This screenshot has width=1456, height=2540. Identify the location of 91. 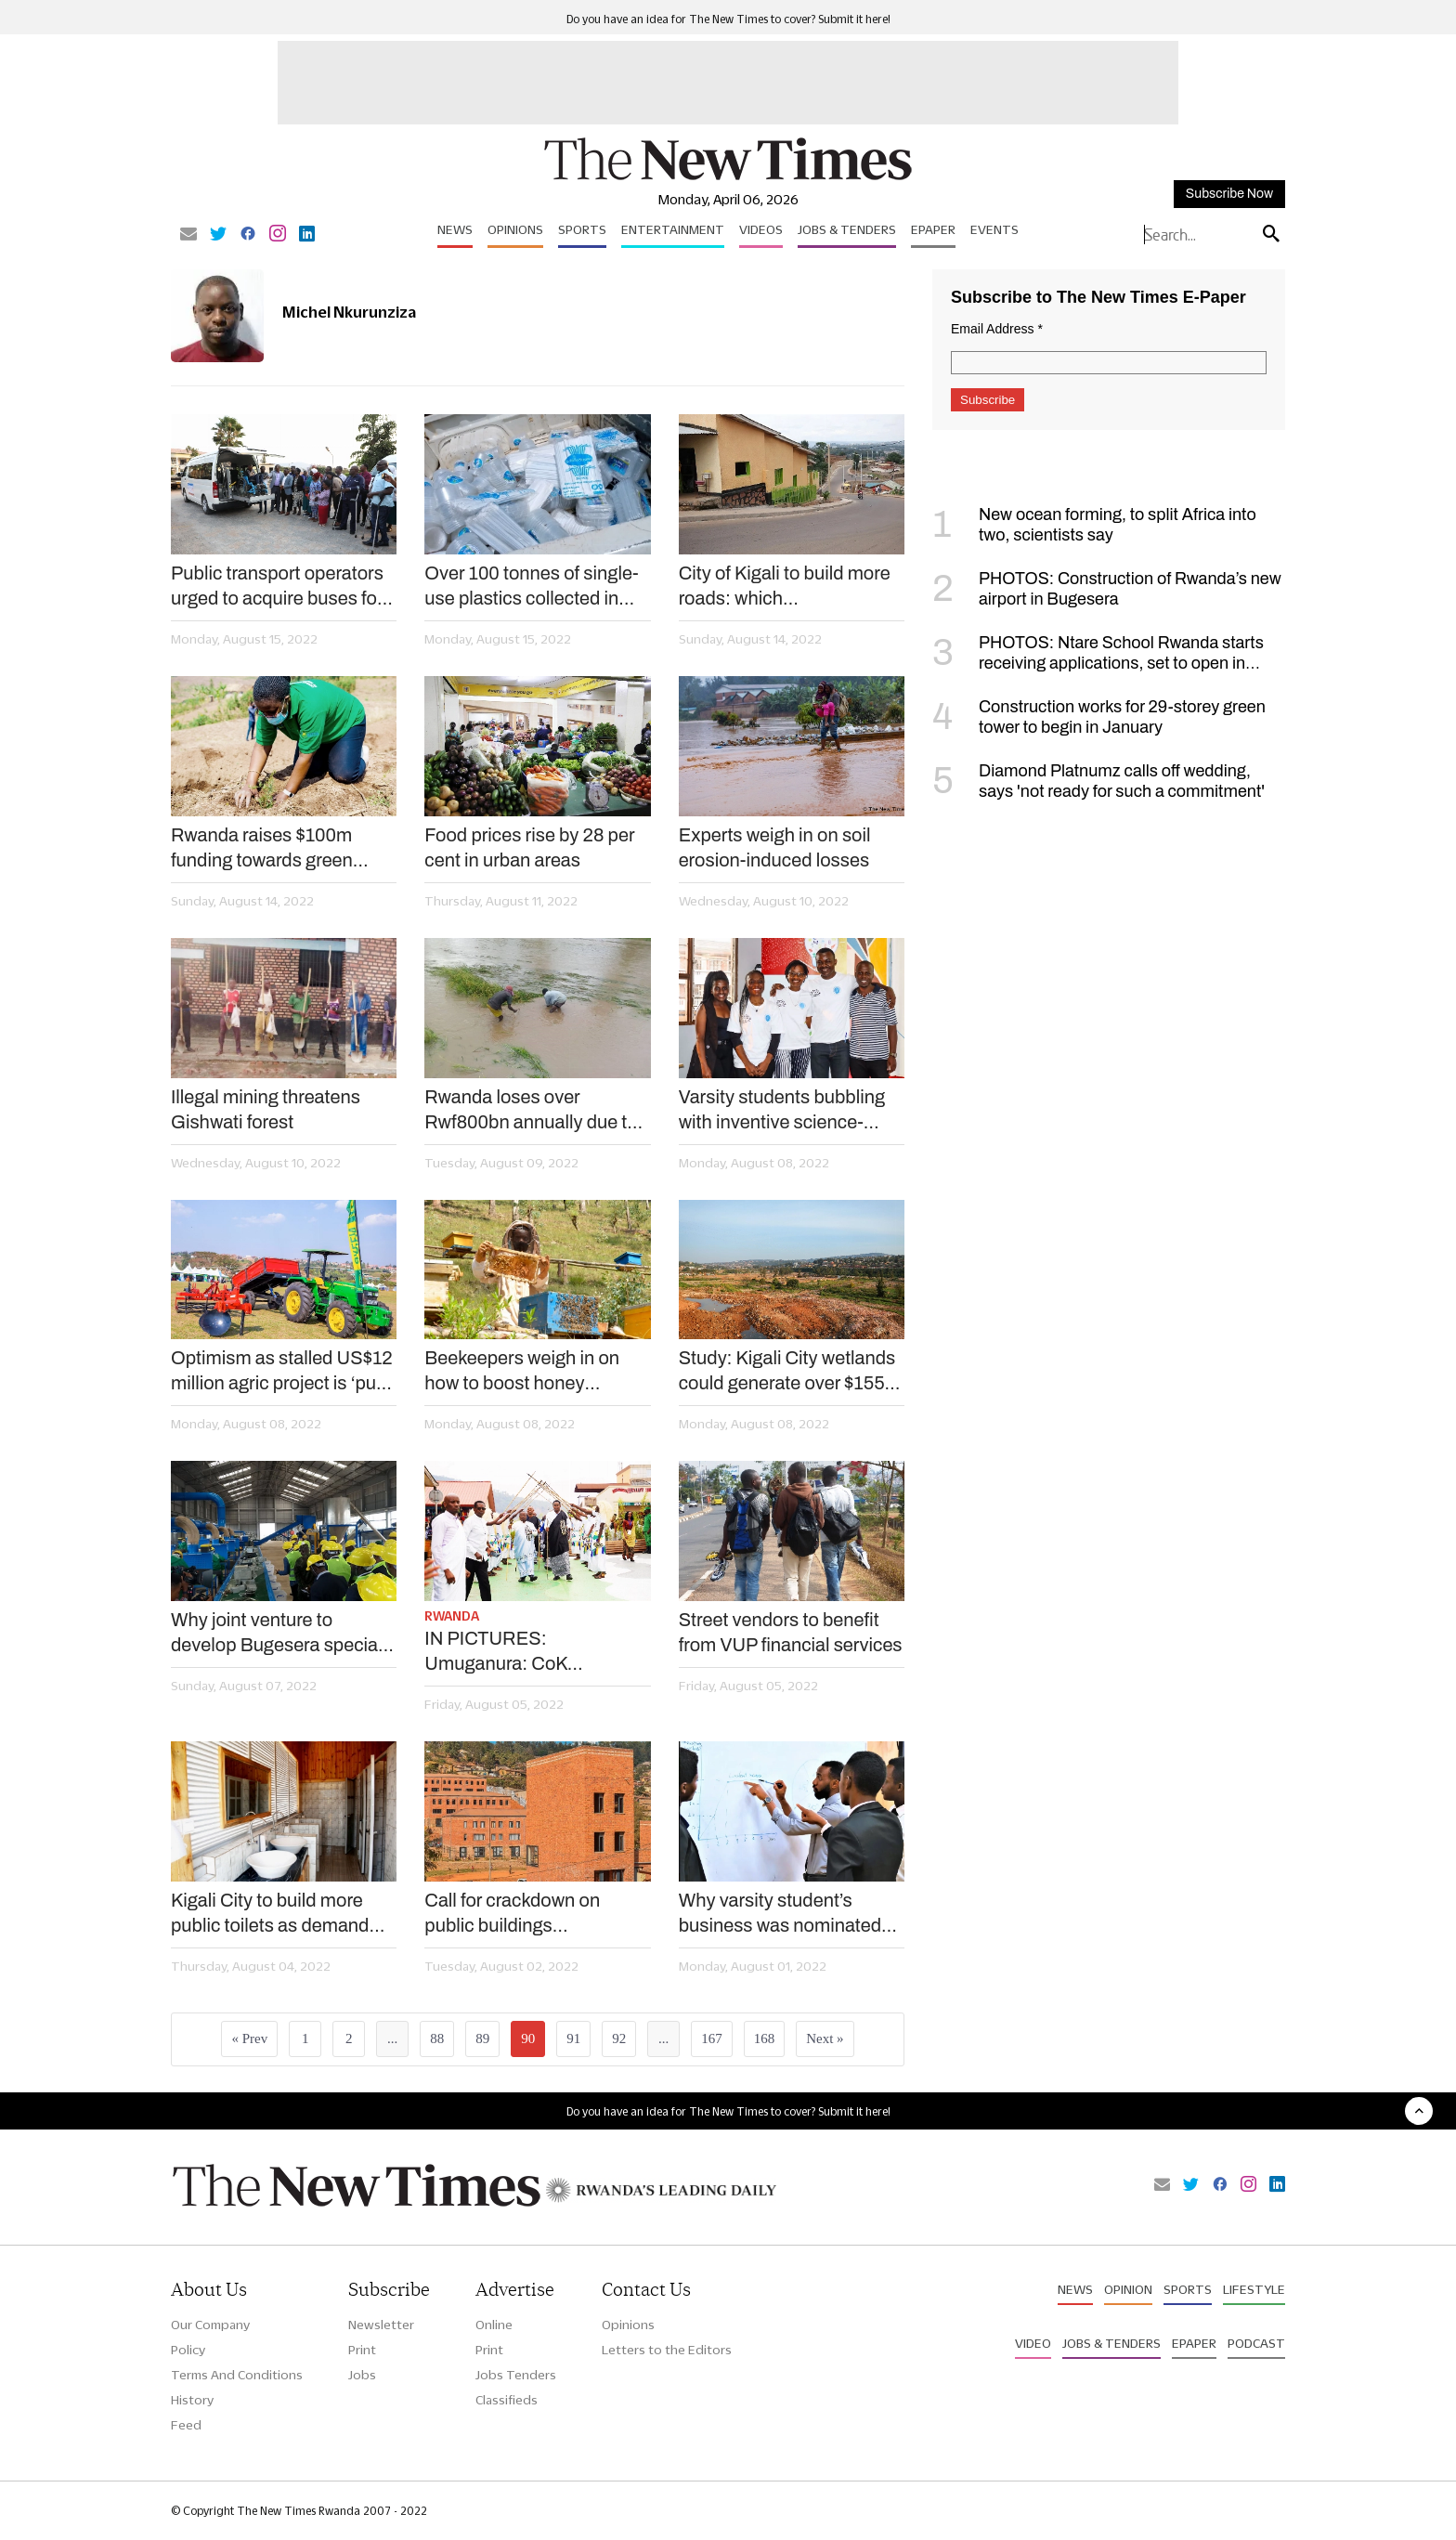
(573, 2038).